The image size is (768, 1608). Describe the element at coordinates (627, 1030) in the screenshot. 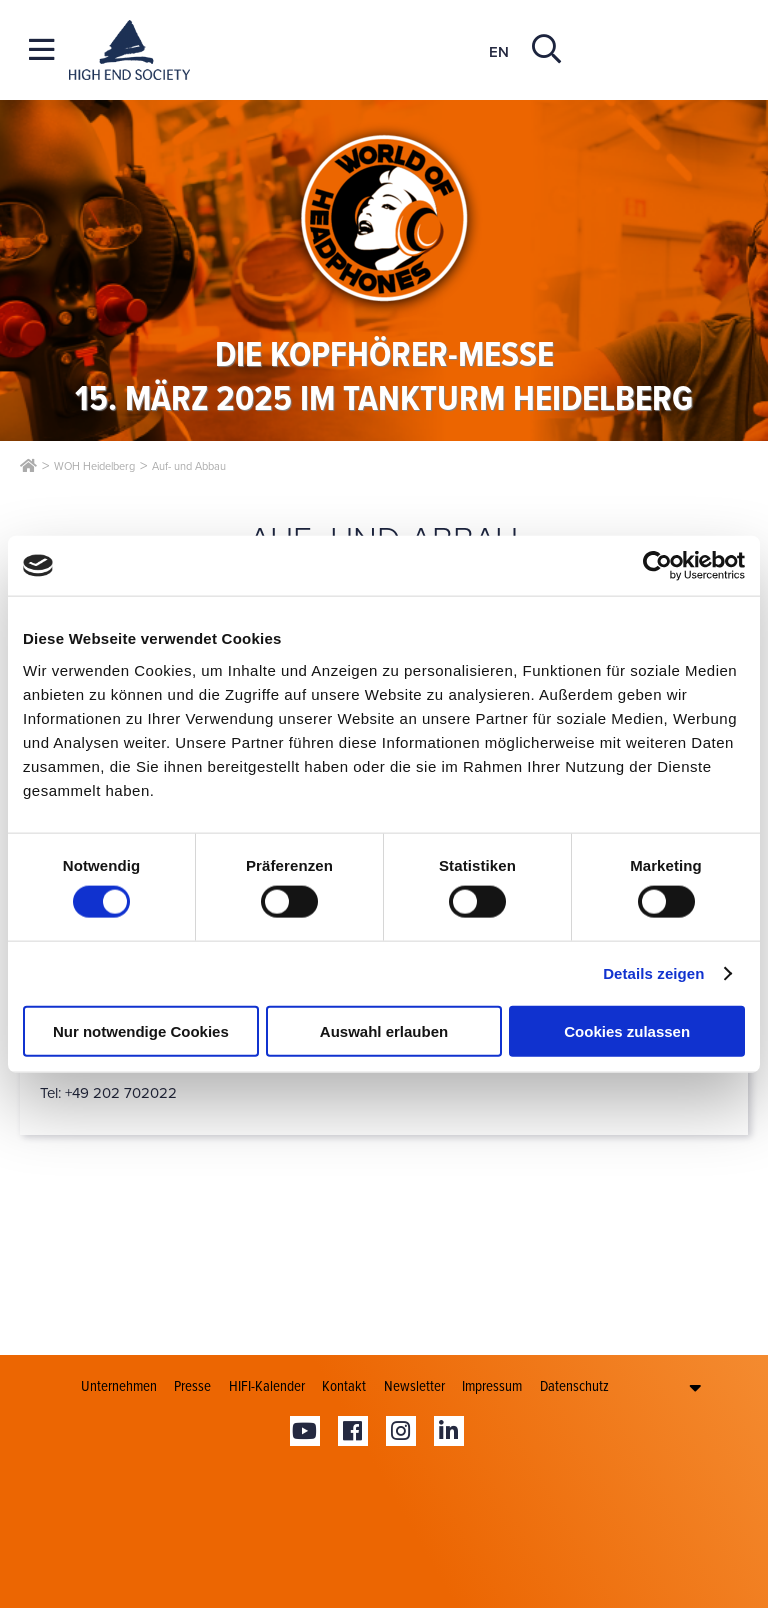

I see `Cookies zulassen` at that location.